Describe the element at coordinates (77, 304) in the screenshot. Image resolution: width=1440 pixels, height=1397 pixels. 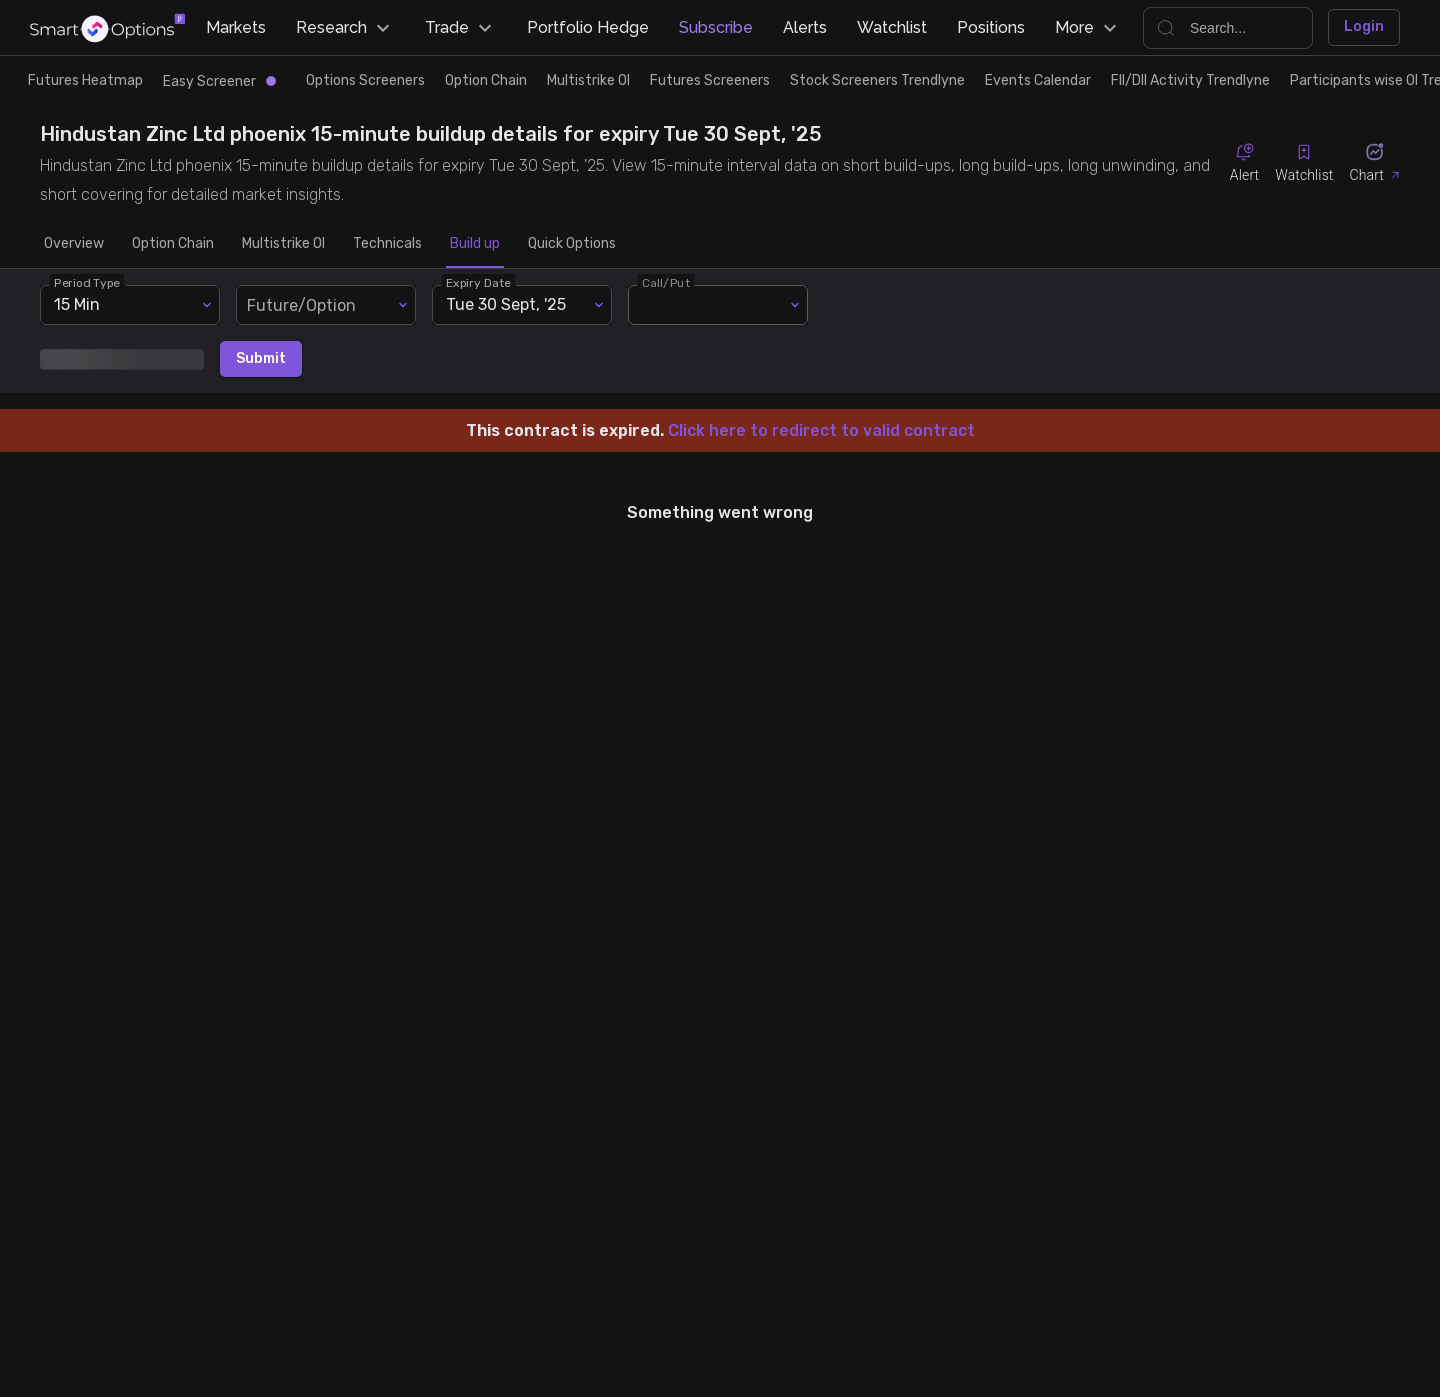
I see `15 Min [combobox]` at that location.